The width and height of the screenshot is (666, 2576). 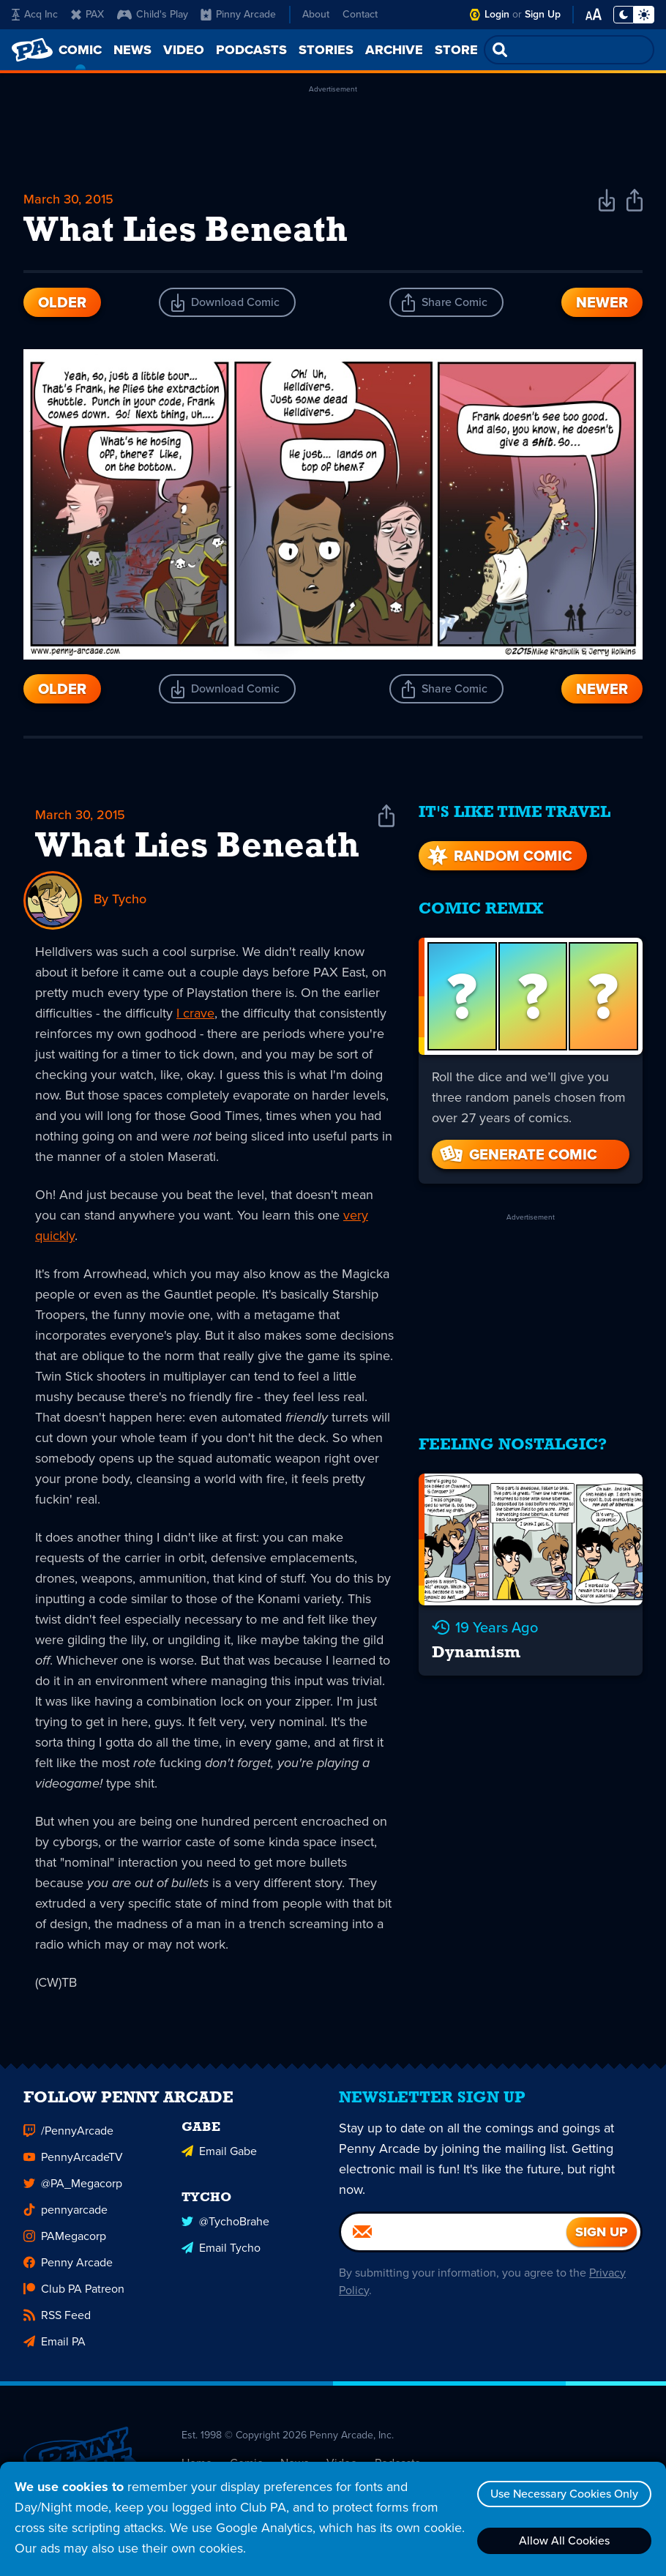 What do you see at coordinates (221, 2254) in the screenshot?
I see `Email Tycho` at bounding box center [221, 2254].